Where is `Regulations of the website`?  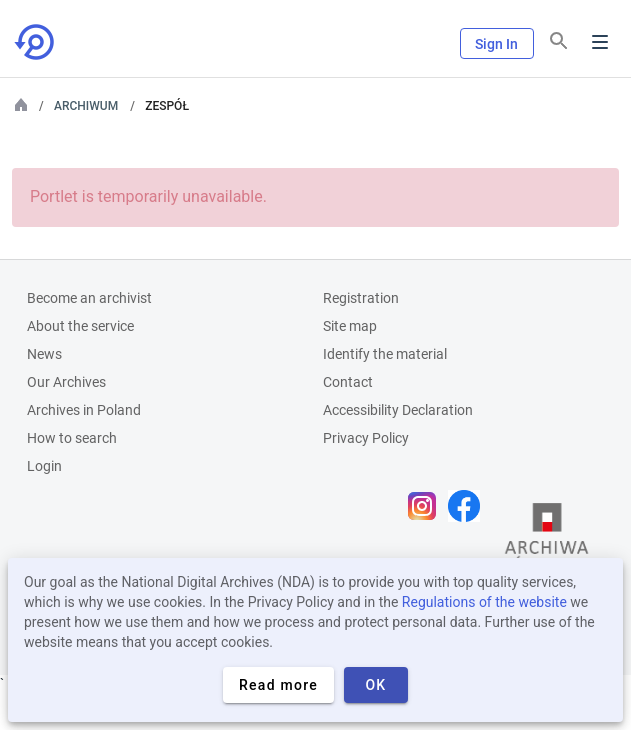
Regulations of the website is located at coordinates (484, 602).